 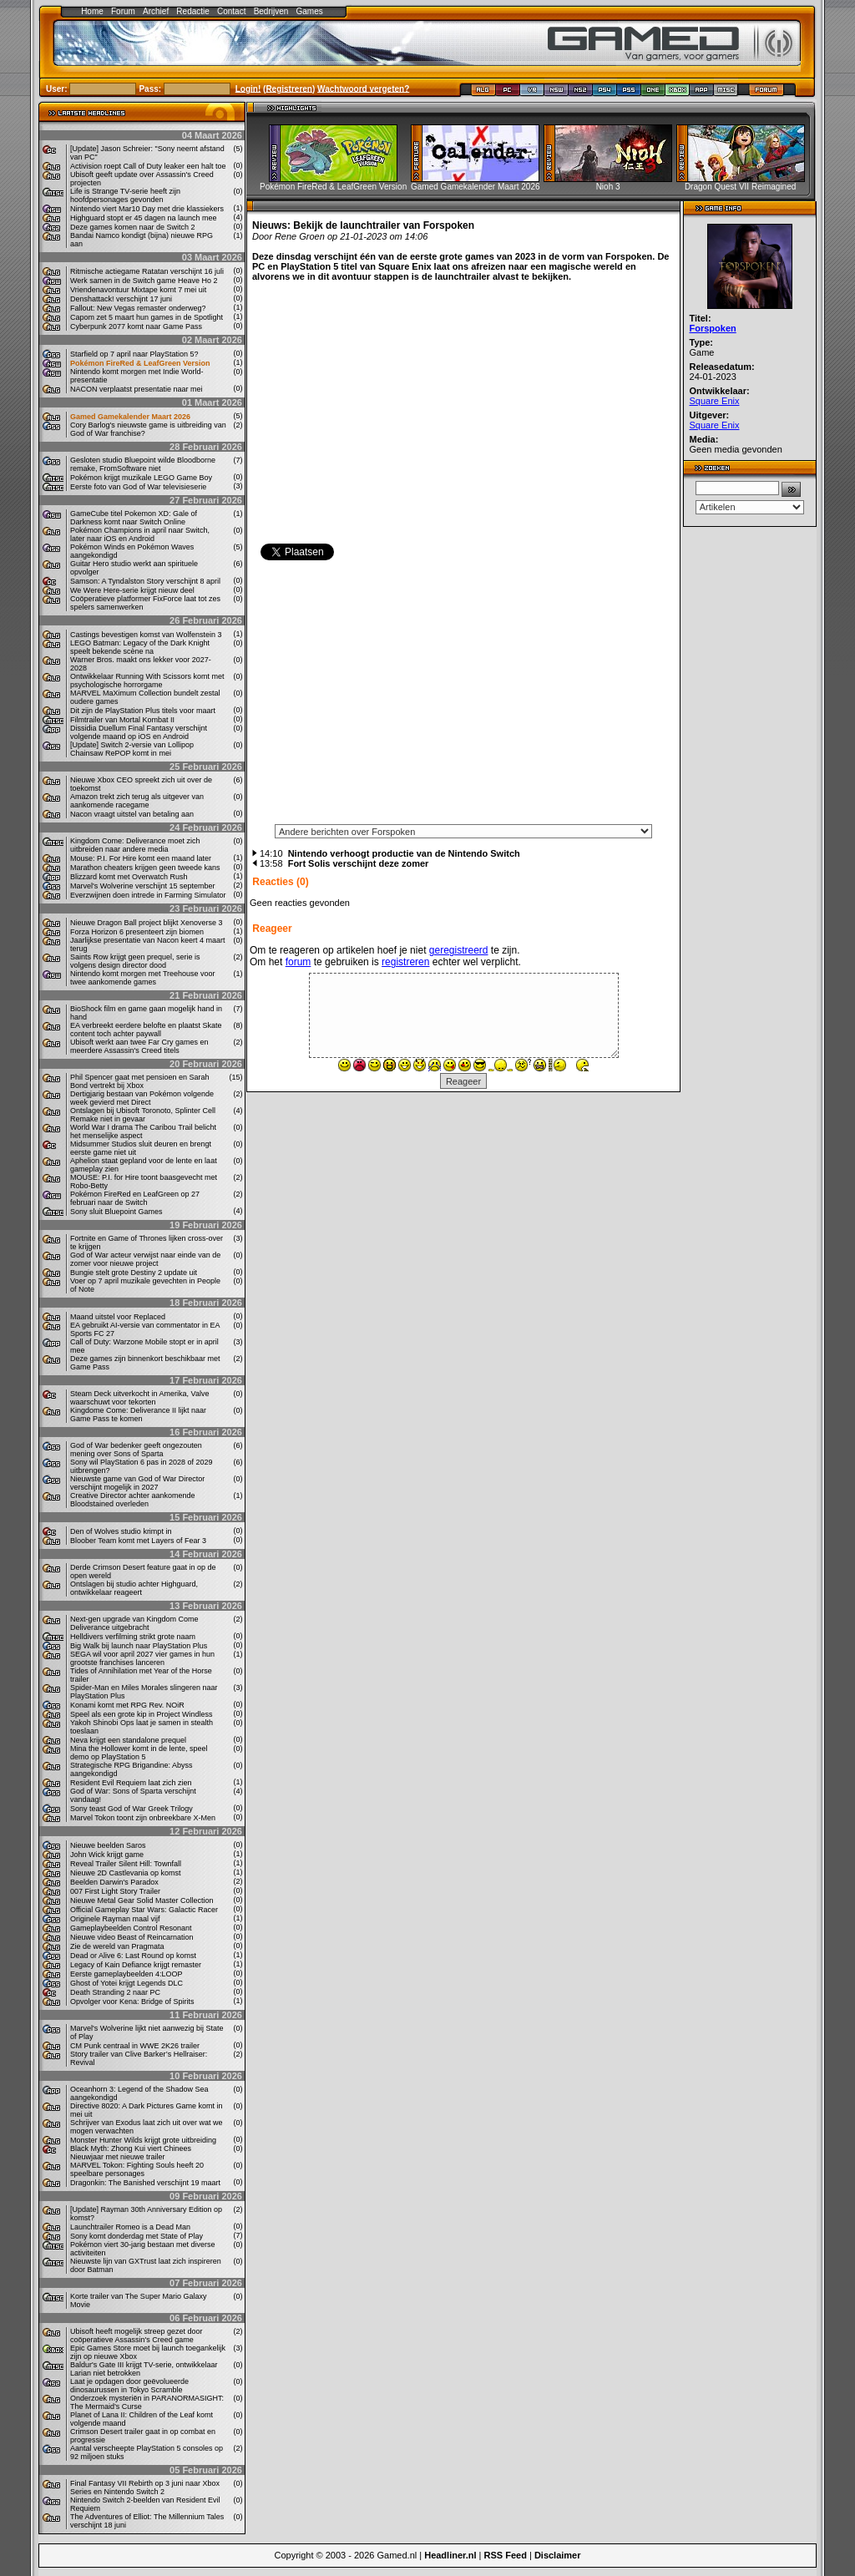 What do you see at coordinates (132, 2001) in the screenshot?
I see `Opvolger voor Kena: Bridge of Spirits` at bounding box center [132, 2001].